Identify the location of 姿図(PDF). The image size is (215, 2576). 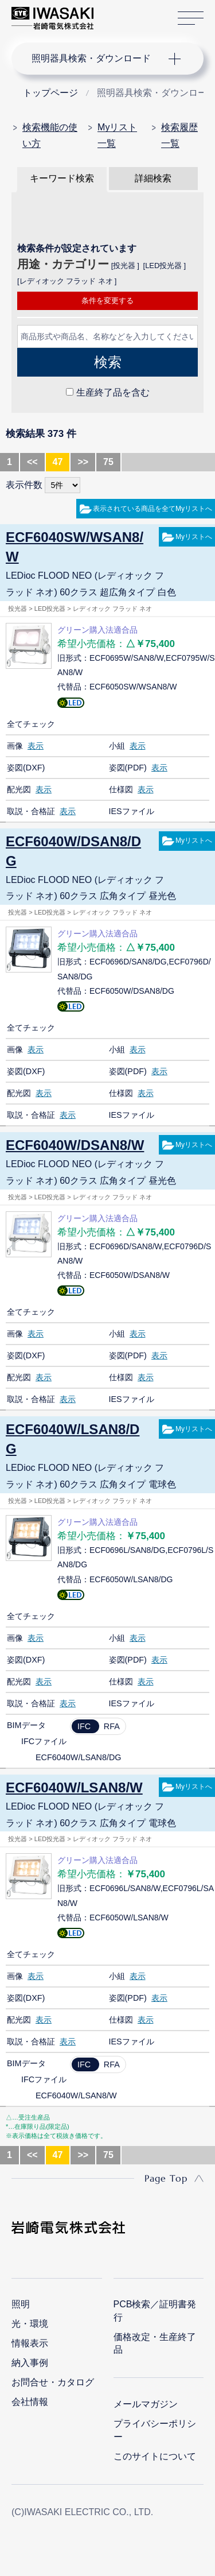
(128, 767).